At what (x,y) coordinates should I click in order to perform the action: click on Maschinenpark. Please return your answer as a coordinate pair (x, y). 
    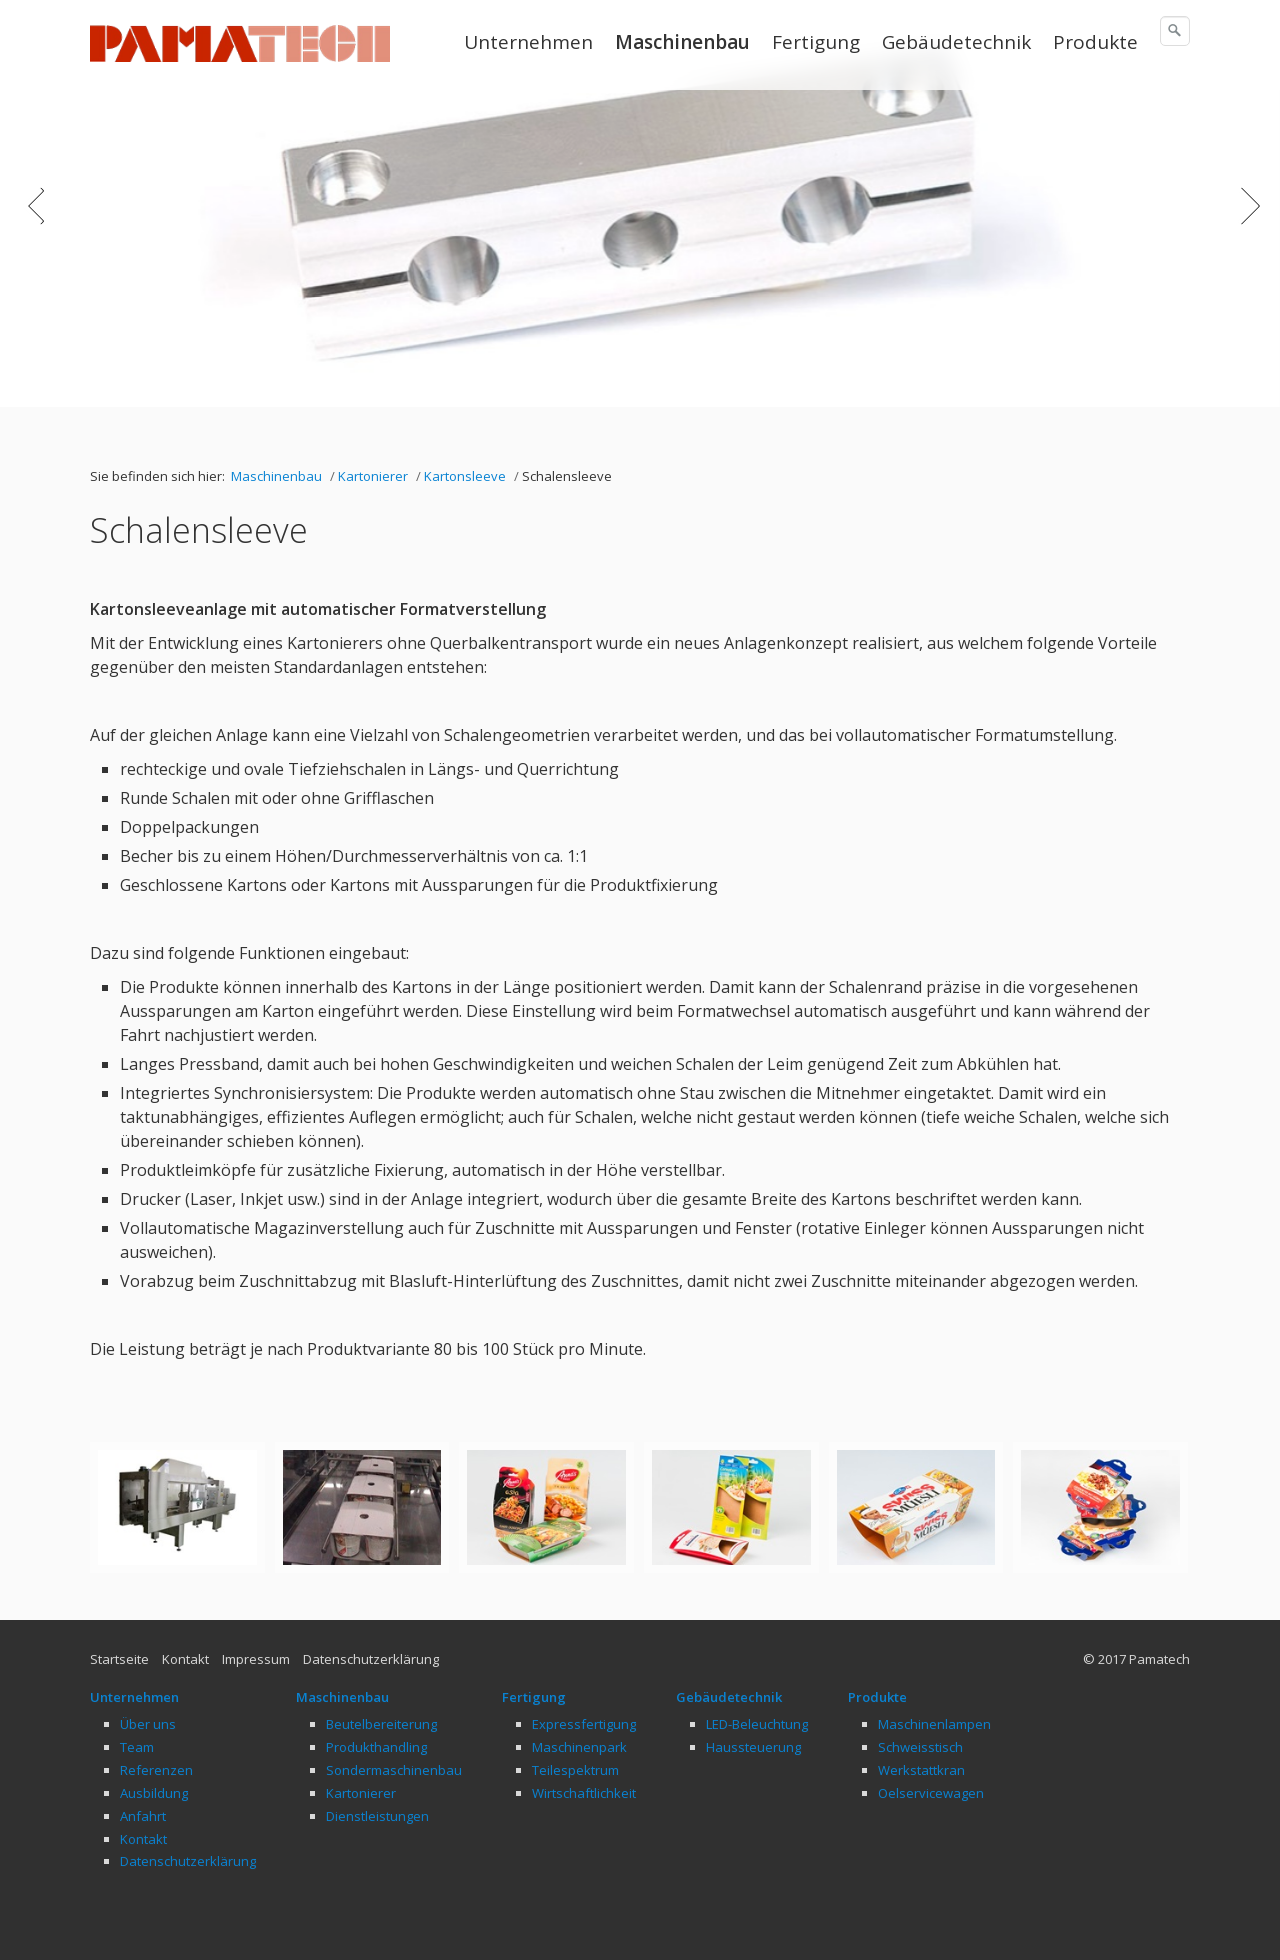
    Looking at the image, I should click on (579, 1747).